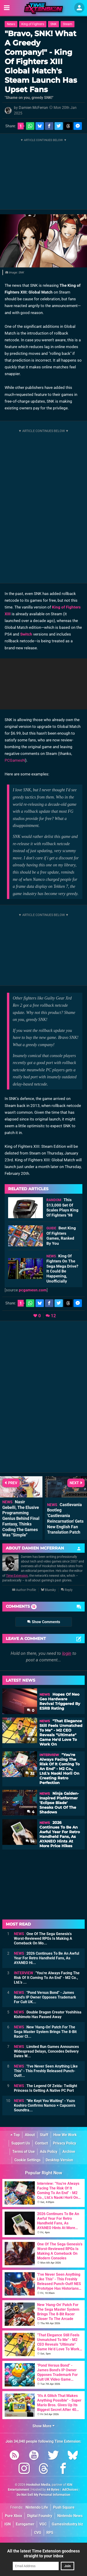  Describe the element at coordinates (67, 2524) in the screenshot. I see `GamesIndustry.biz` at that location.